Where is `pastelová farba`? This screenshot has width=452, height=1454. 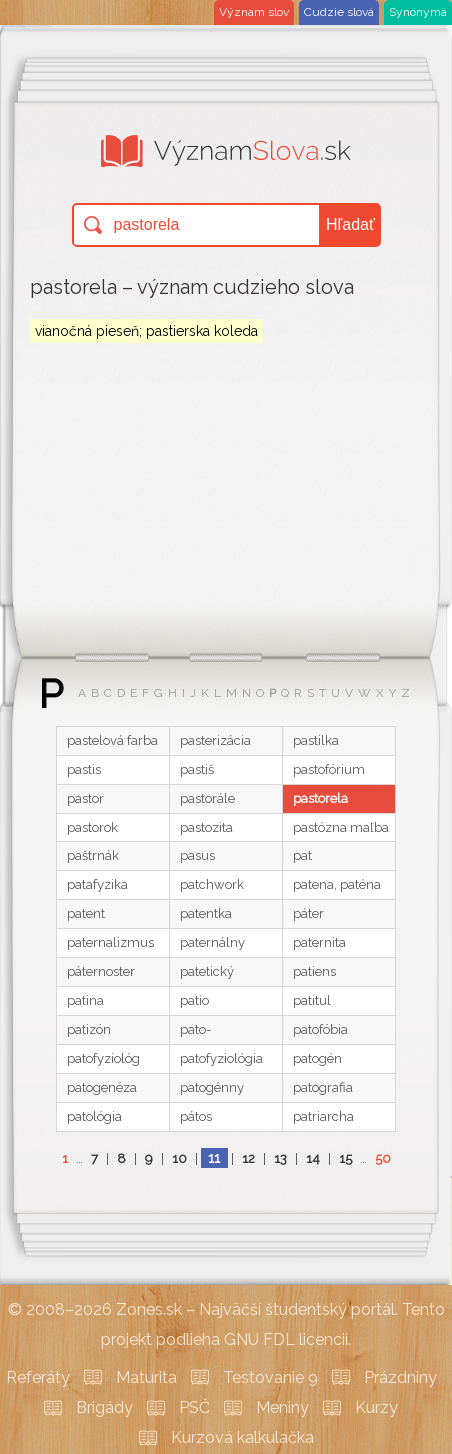
pastelová farba is located at coordinates (112, 740).